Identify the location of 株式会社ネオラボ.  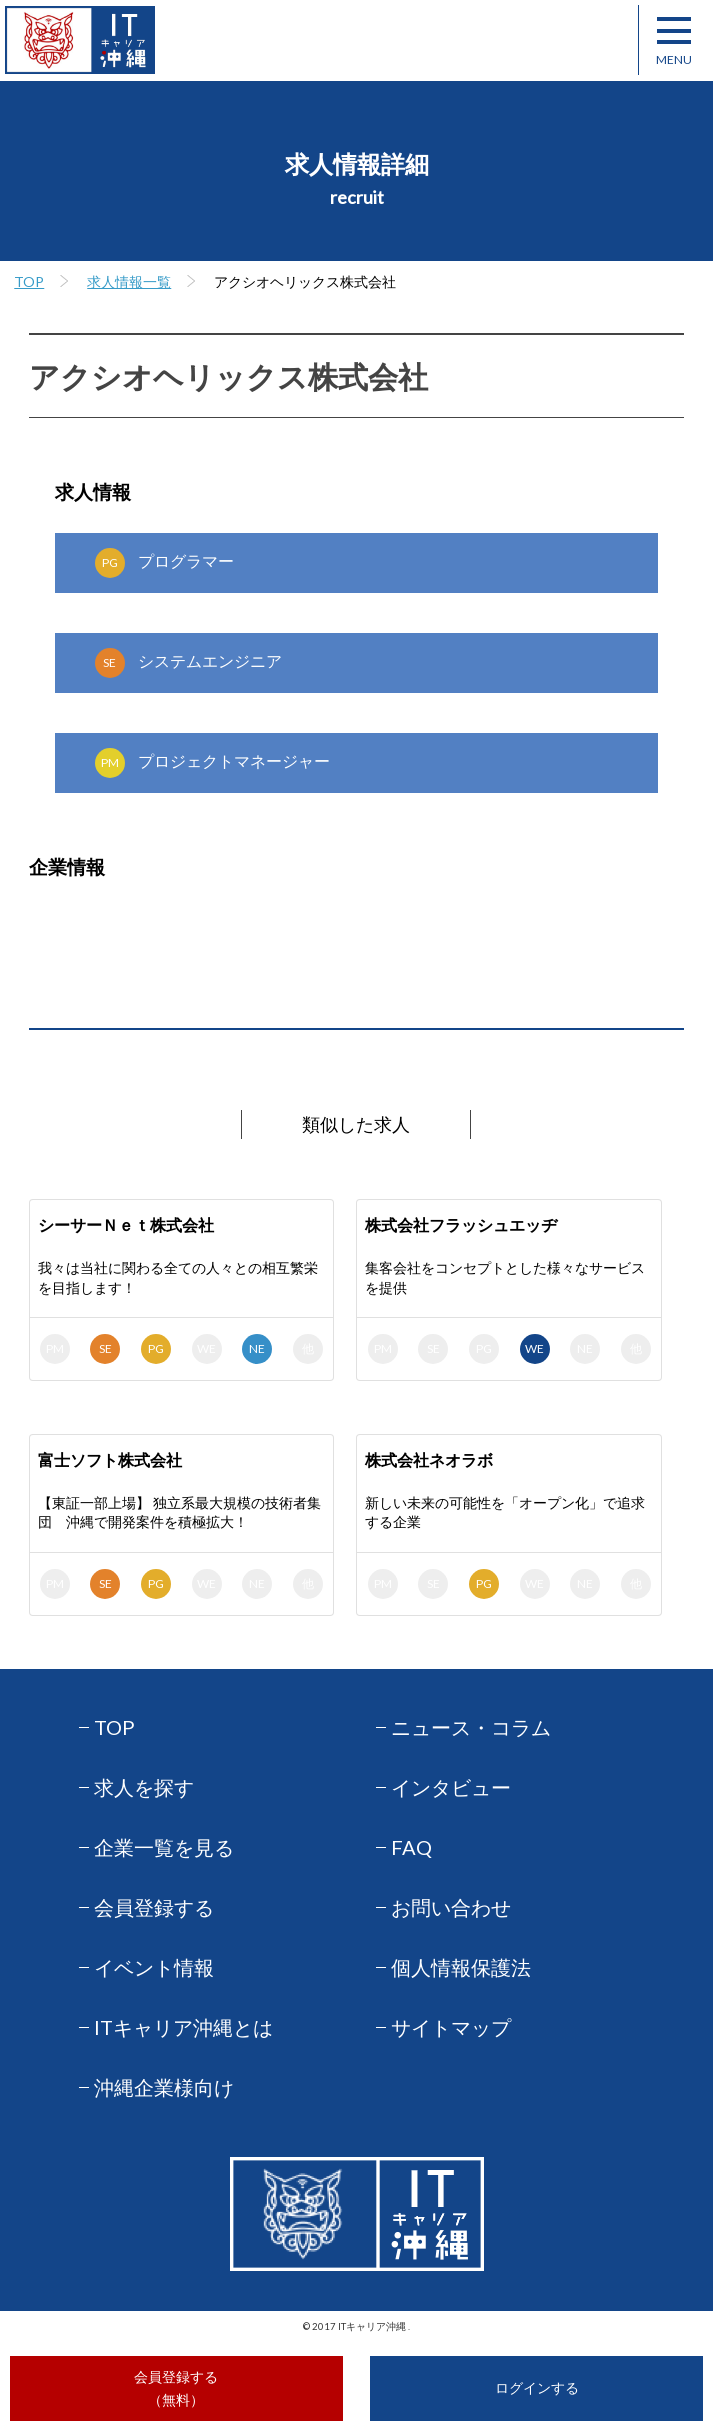
(429, 1459).